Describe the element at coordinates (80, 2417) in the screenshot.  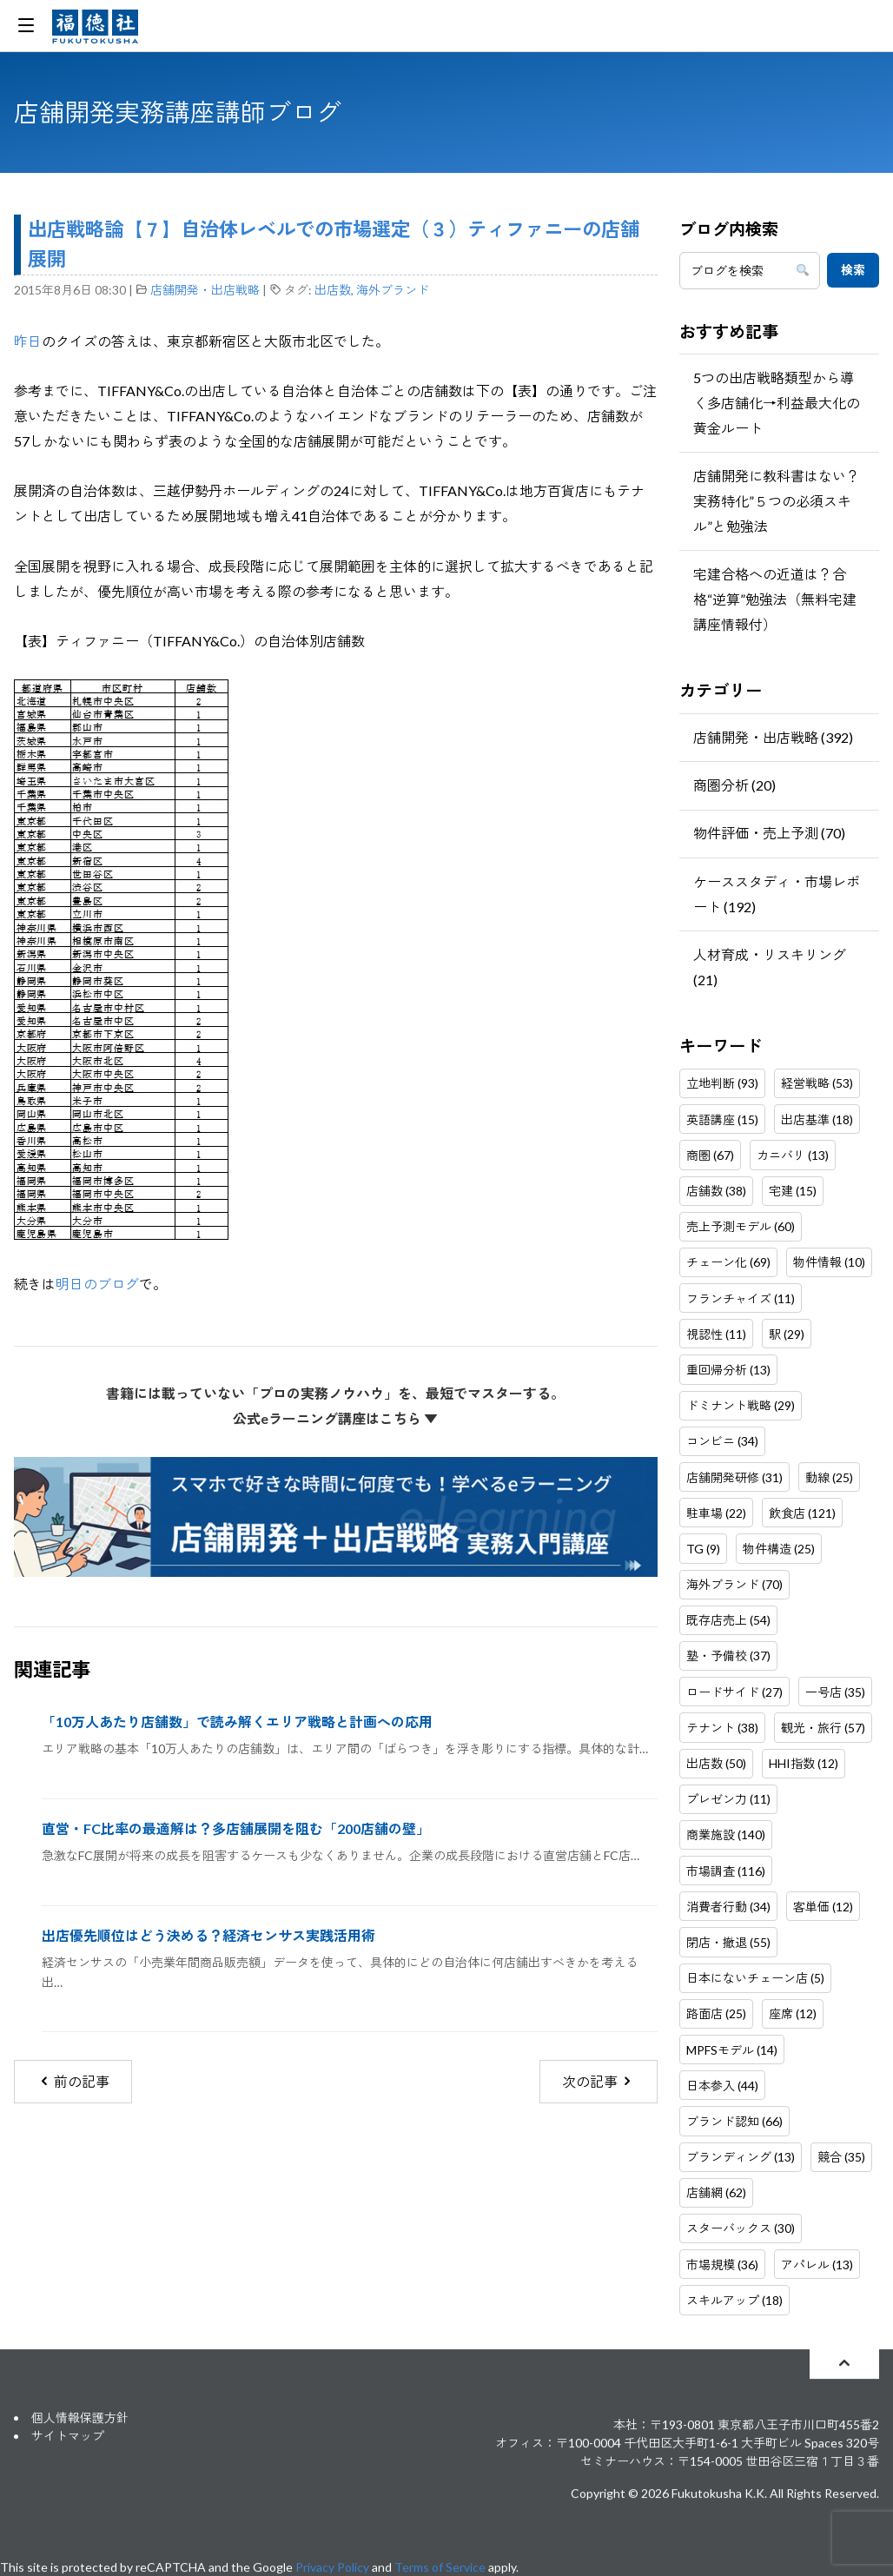
I see `個人情報保護方針` at that location.